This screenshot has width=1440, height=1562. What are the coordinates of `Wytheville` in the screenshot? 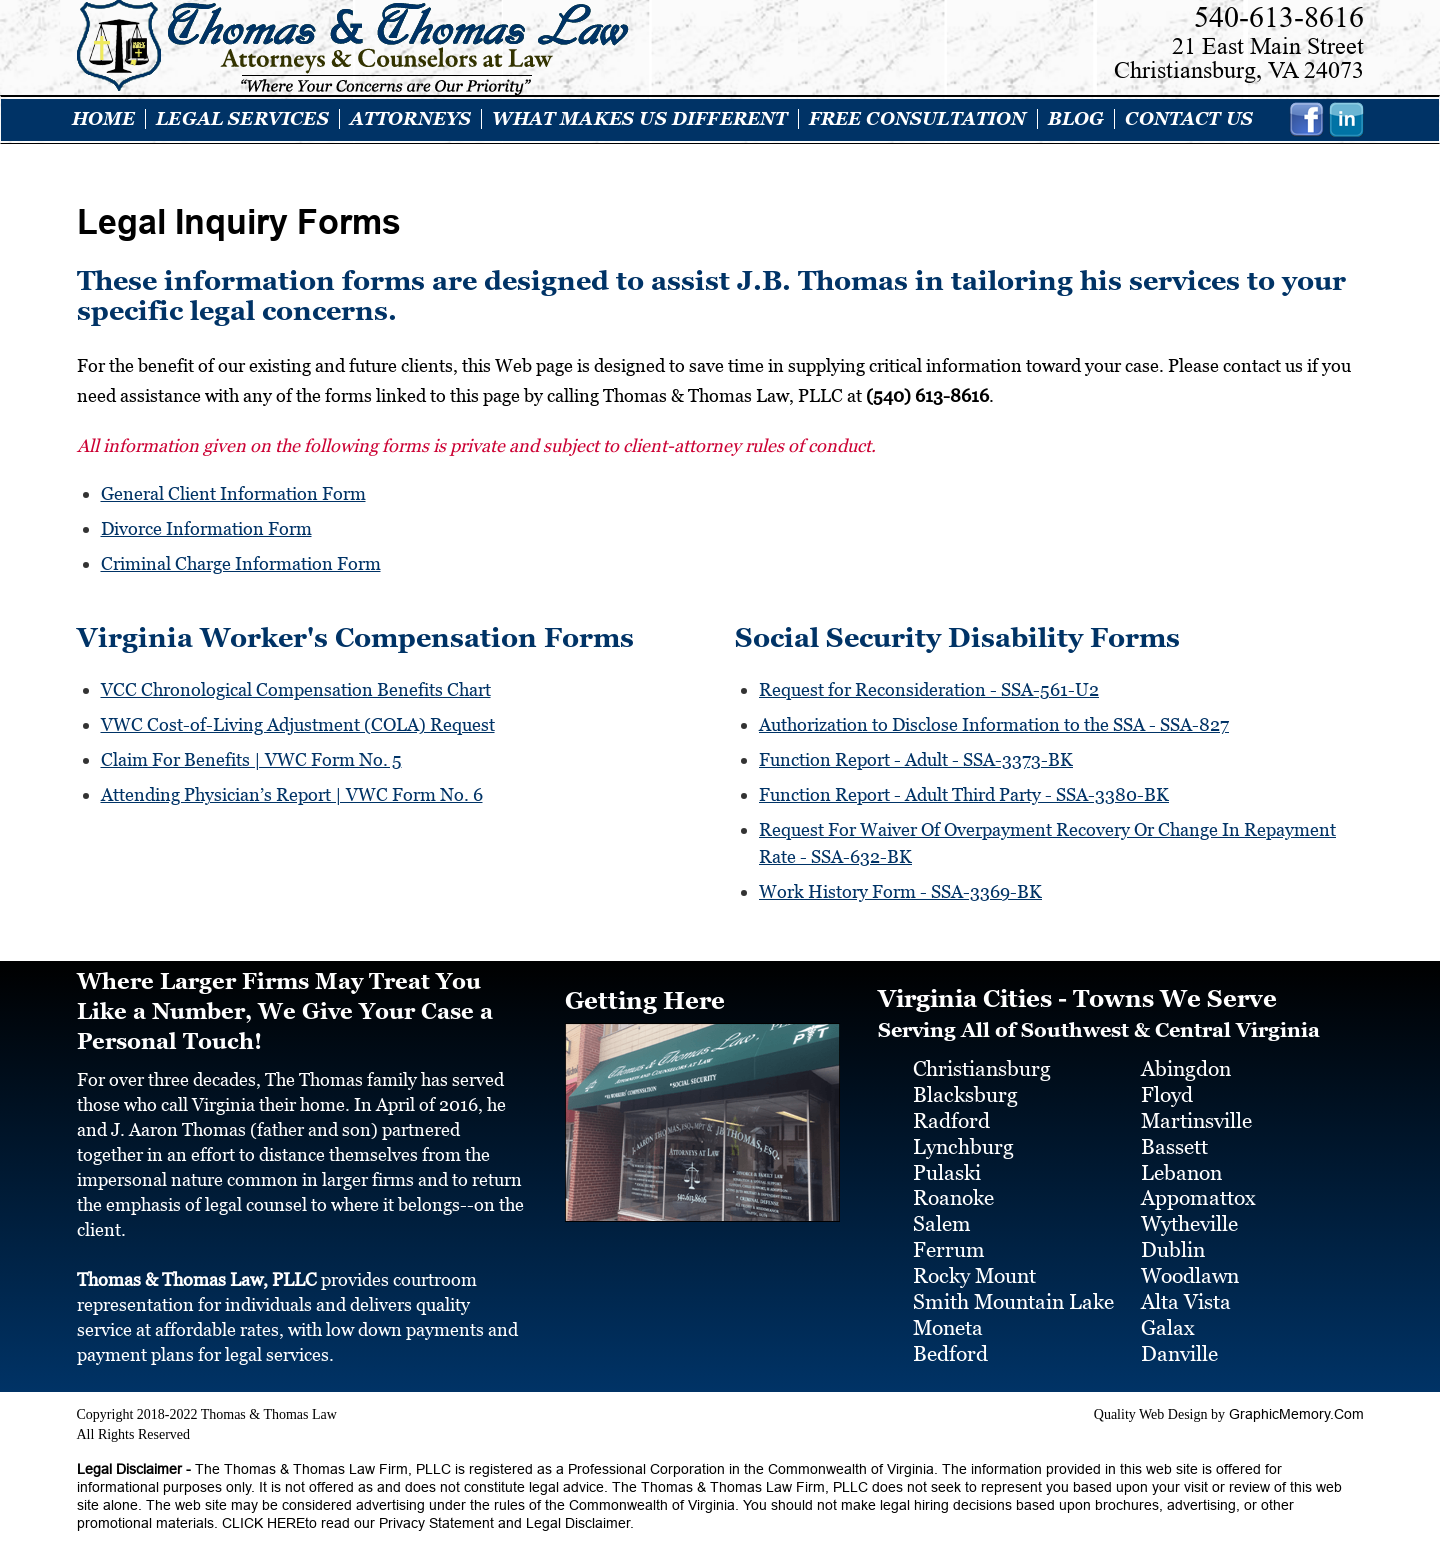 It's located at (1189, 1215).